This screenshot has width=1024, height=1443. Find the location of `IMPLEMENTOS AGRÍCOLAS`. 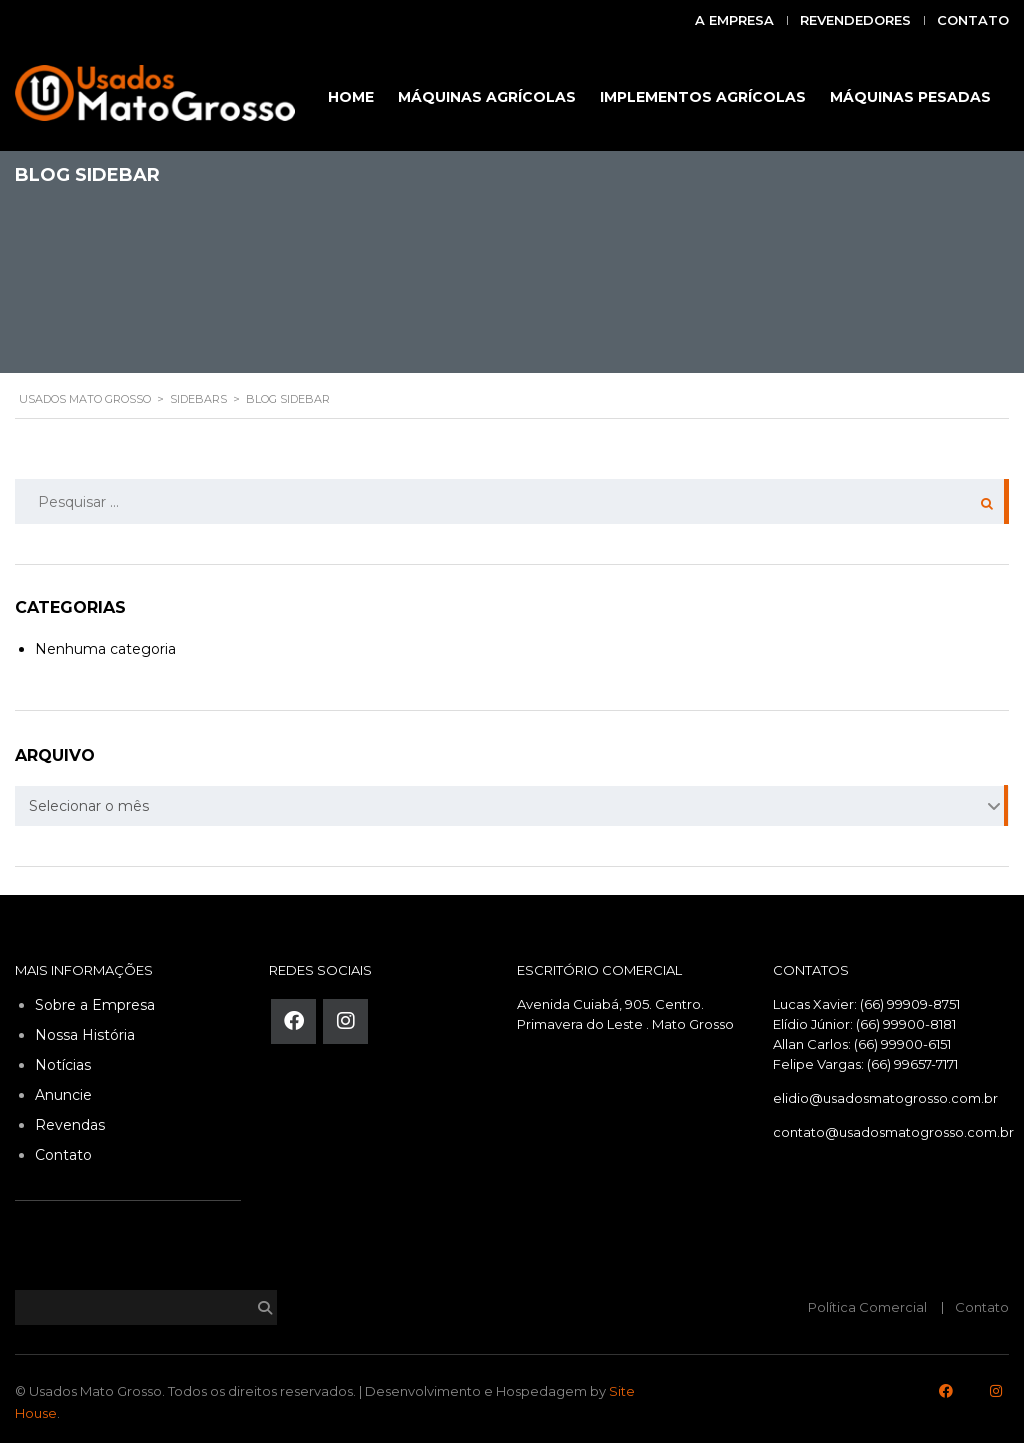

IMPLEMENTOS AGRÍCOLAS is located at coordinates (703, 97).